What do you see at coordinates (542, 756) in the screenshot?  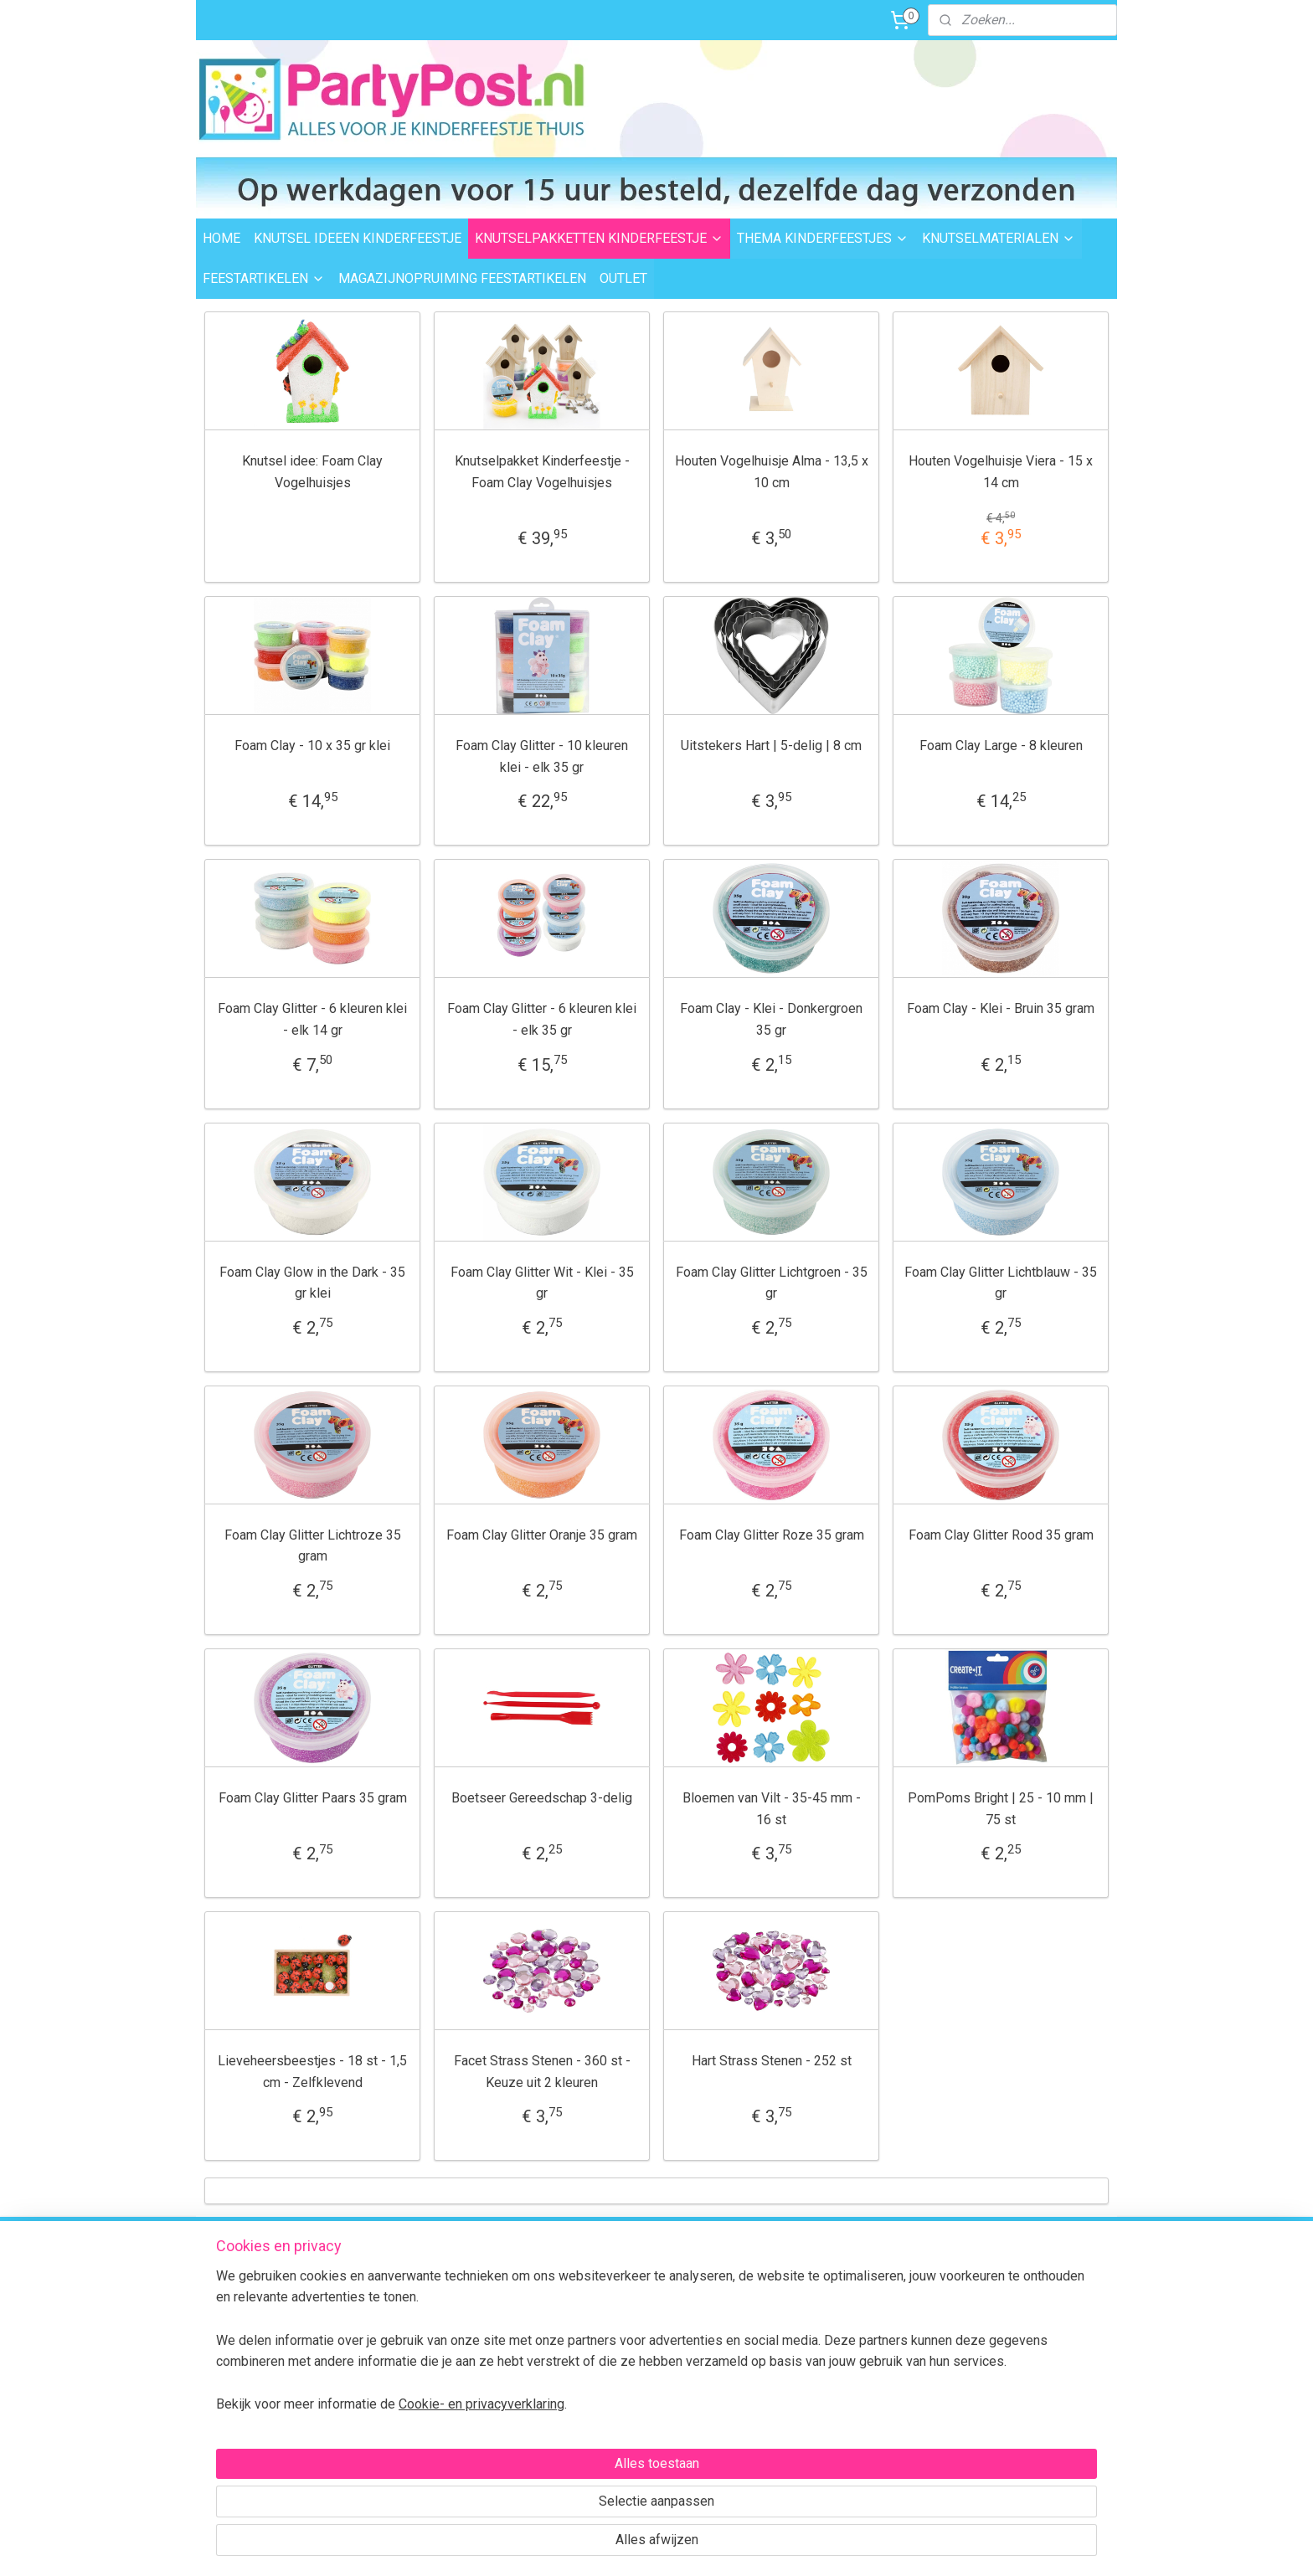 I see `Foam Clay Glitter - 10 kleuren klei - elk 35 gr` at bounding box center [542, 756].